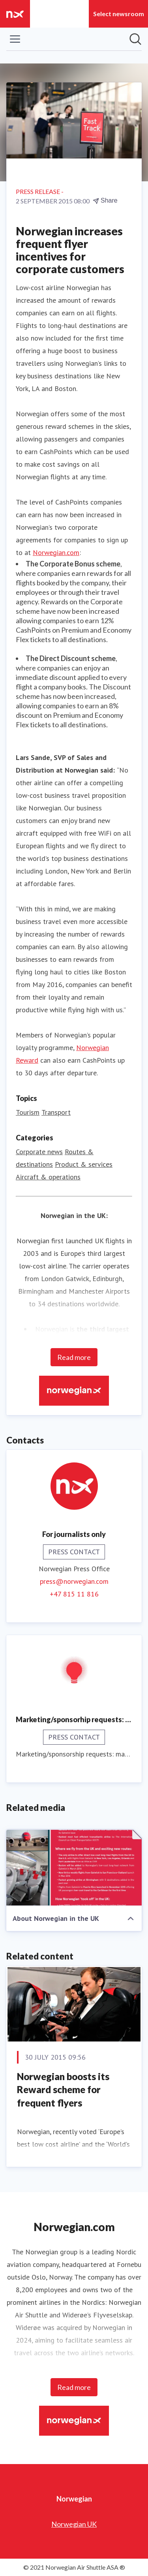  Describe the element at coordinates (74, 1593) in the screenshot. I see `+47 815 11 816` at that location.